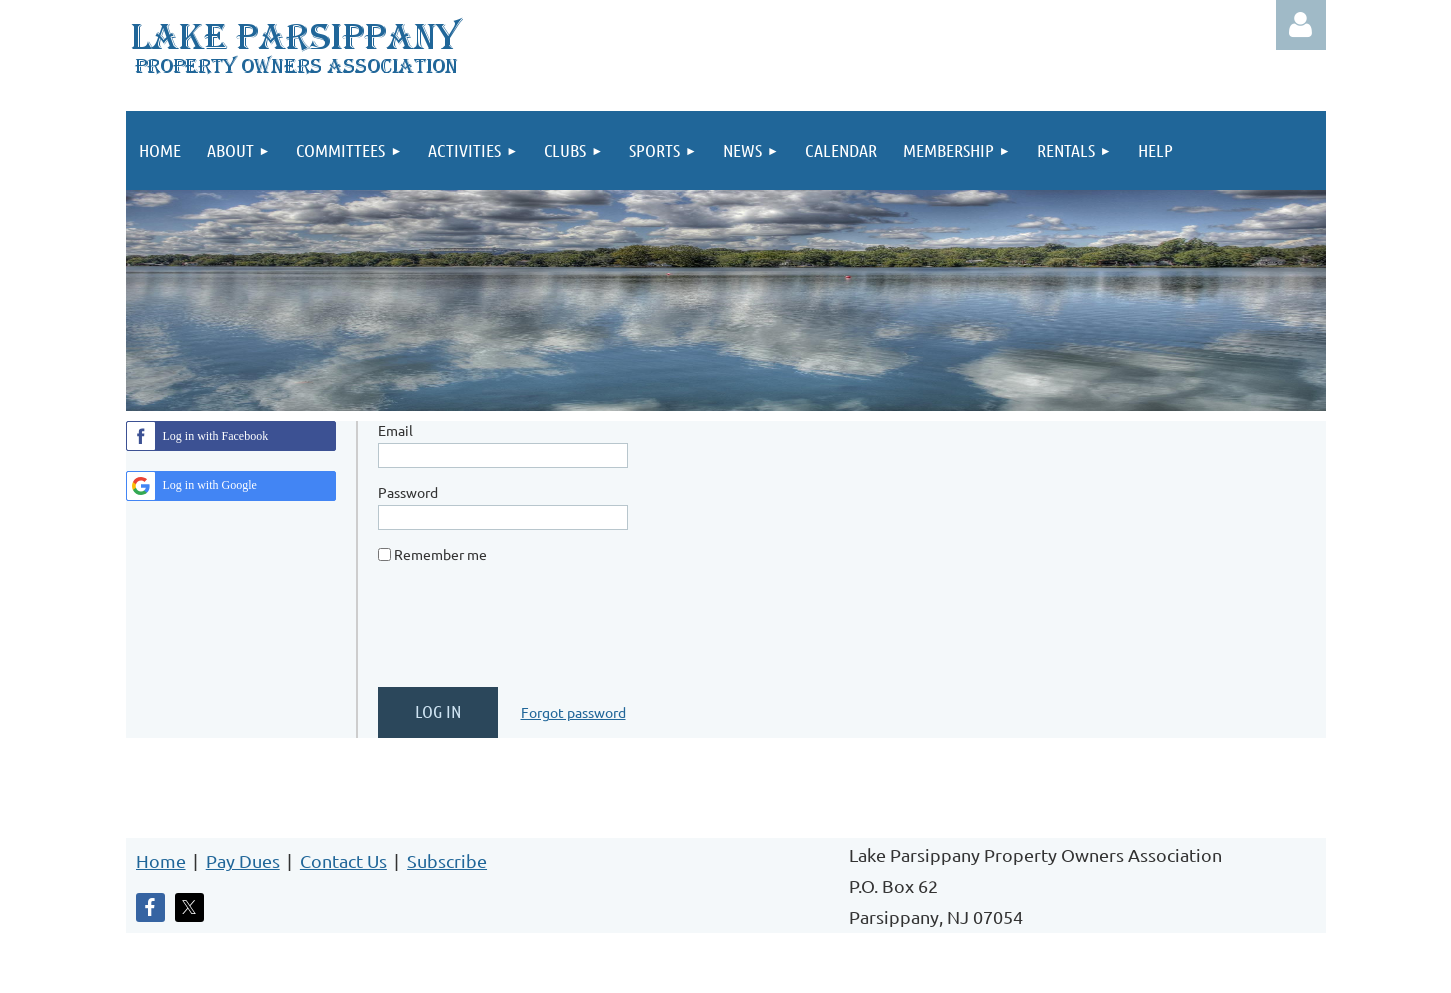  What do you see at coordinates (161, 860) in the screenshot?
I see `Home` at bounding box center [161, 860].